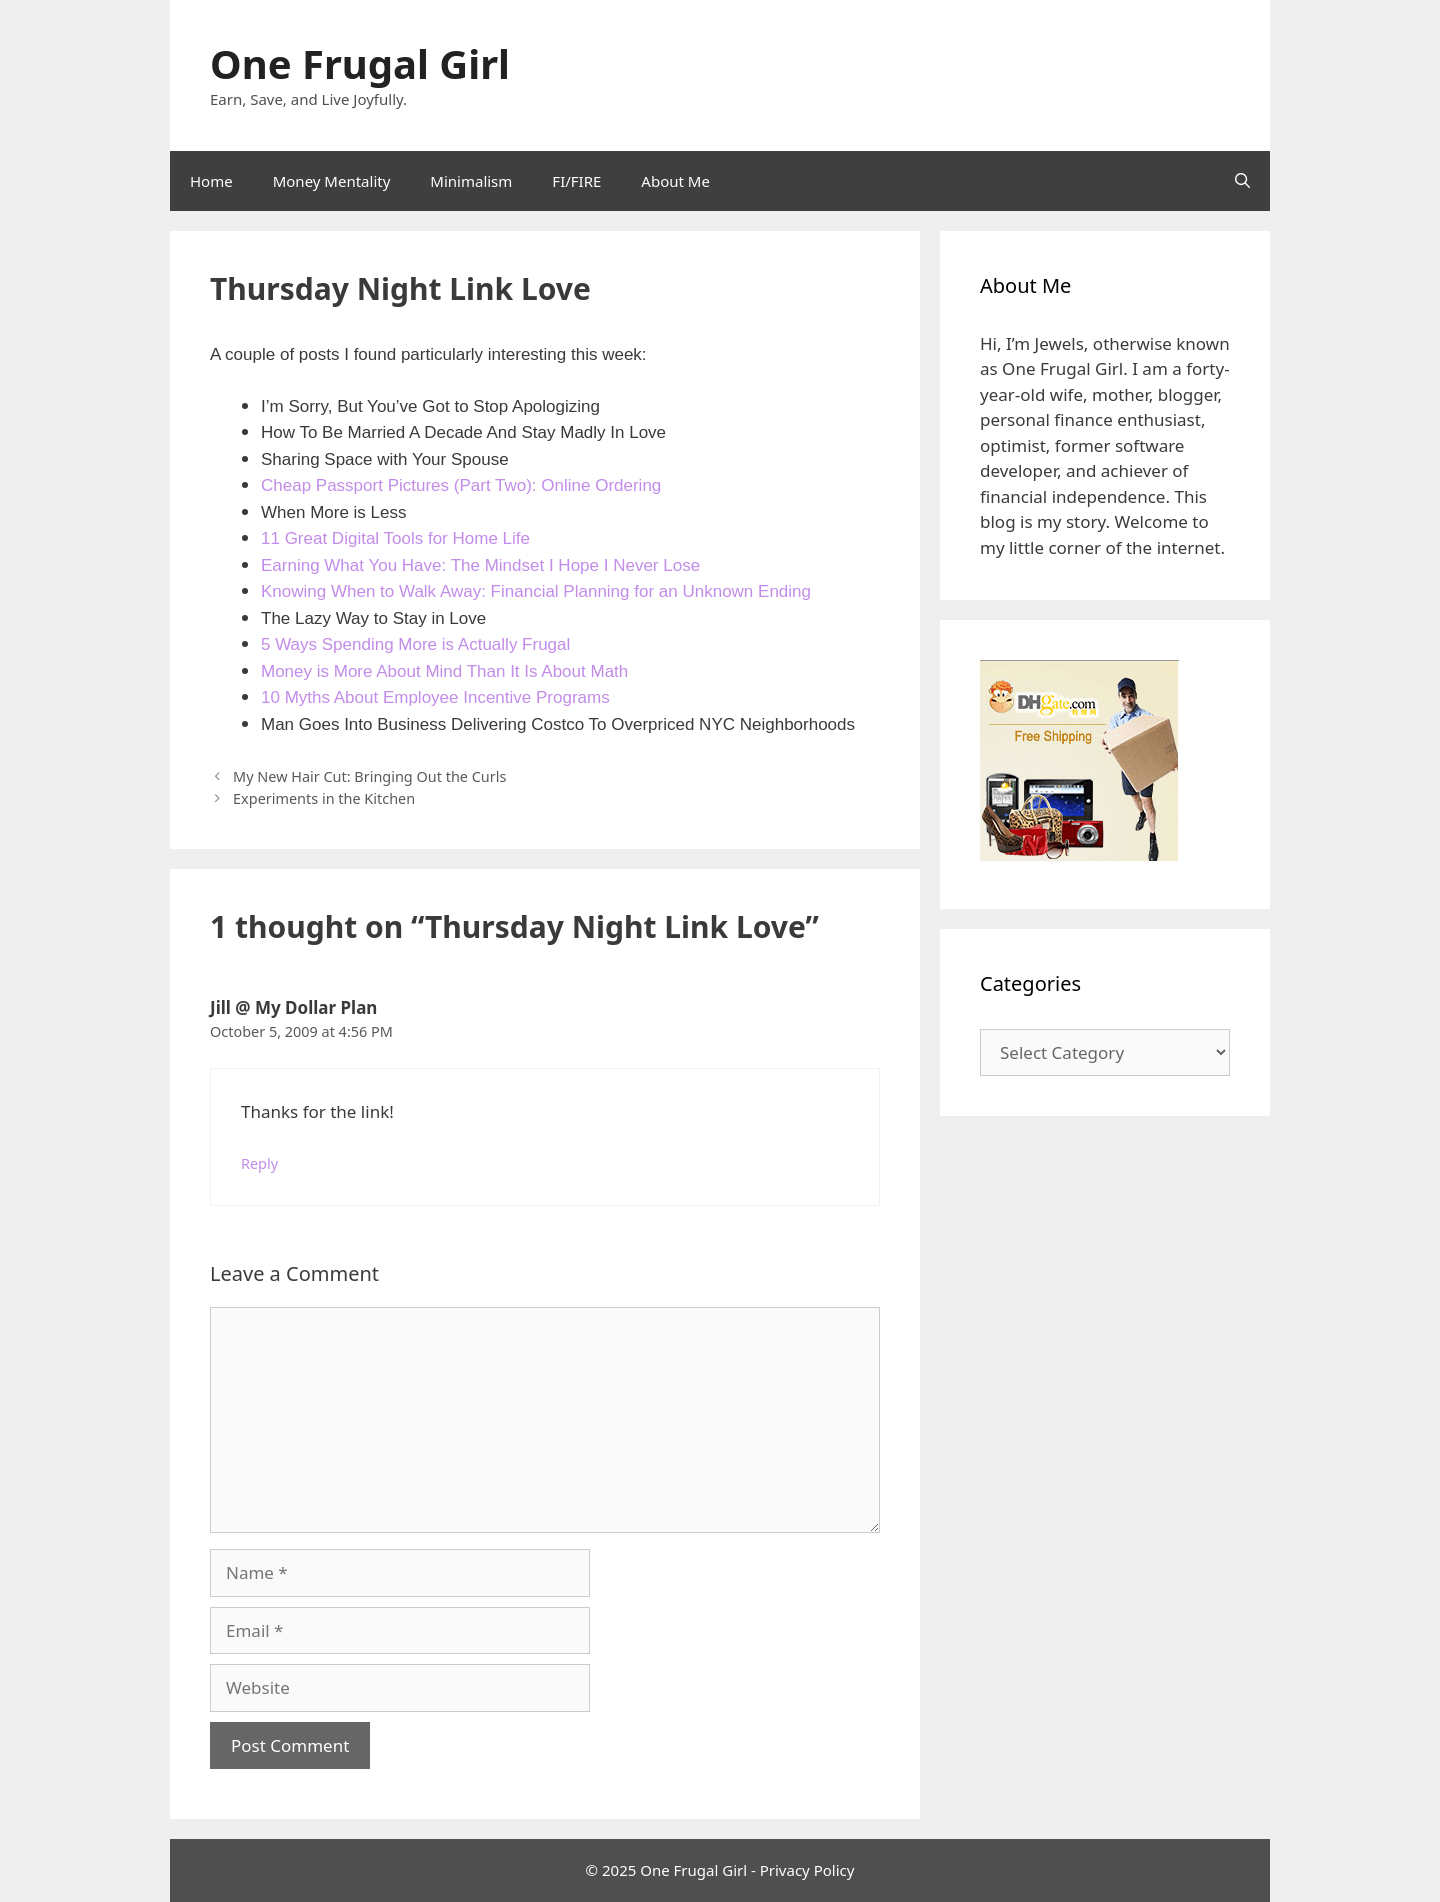 The height and width of the screenshot is (1902, 1440). What do you see at coordinates (332, 181) in the screenshot?
I see `Money Mentality` at bounding box center [332, 181].